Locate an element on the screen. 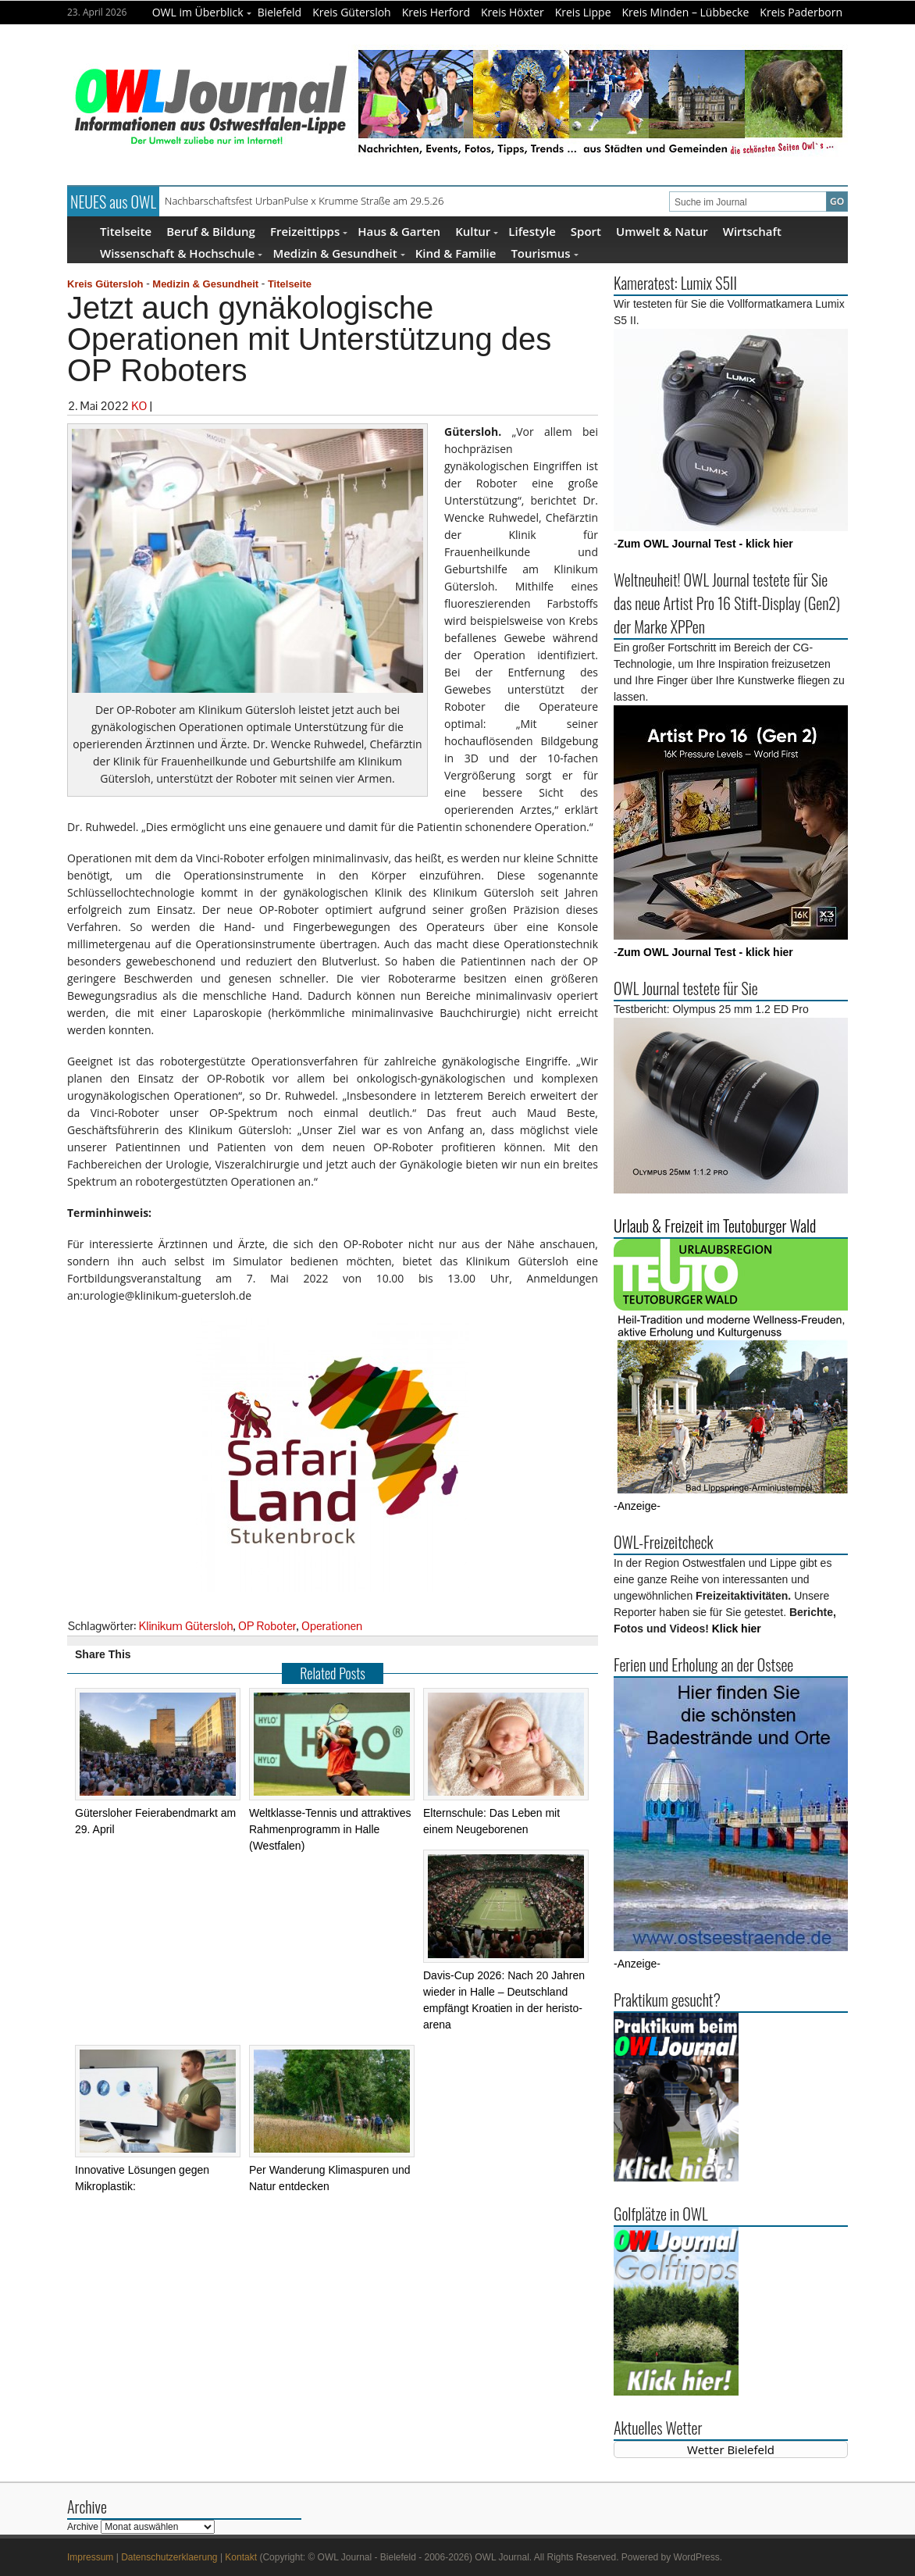 The height and width of the screenshot is (2576, 915). Medizin & Gesundheit is located at coordinates (338, 252).